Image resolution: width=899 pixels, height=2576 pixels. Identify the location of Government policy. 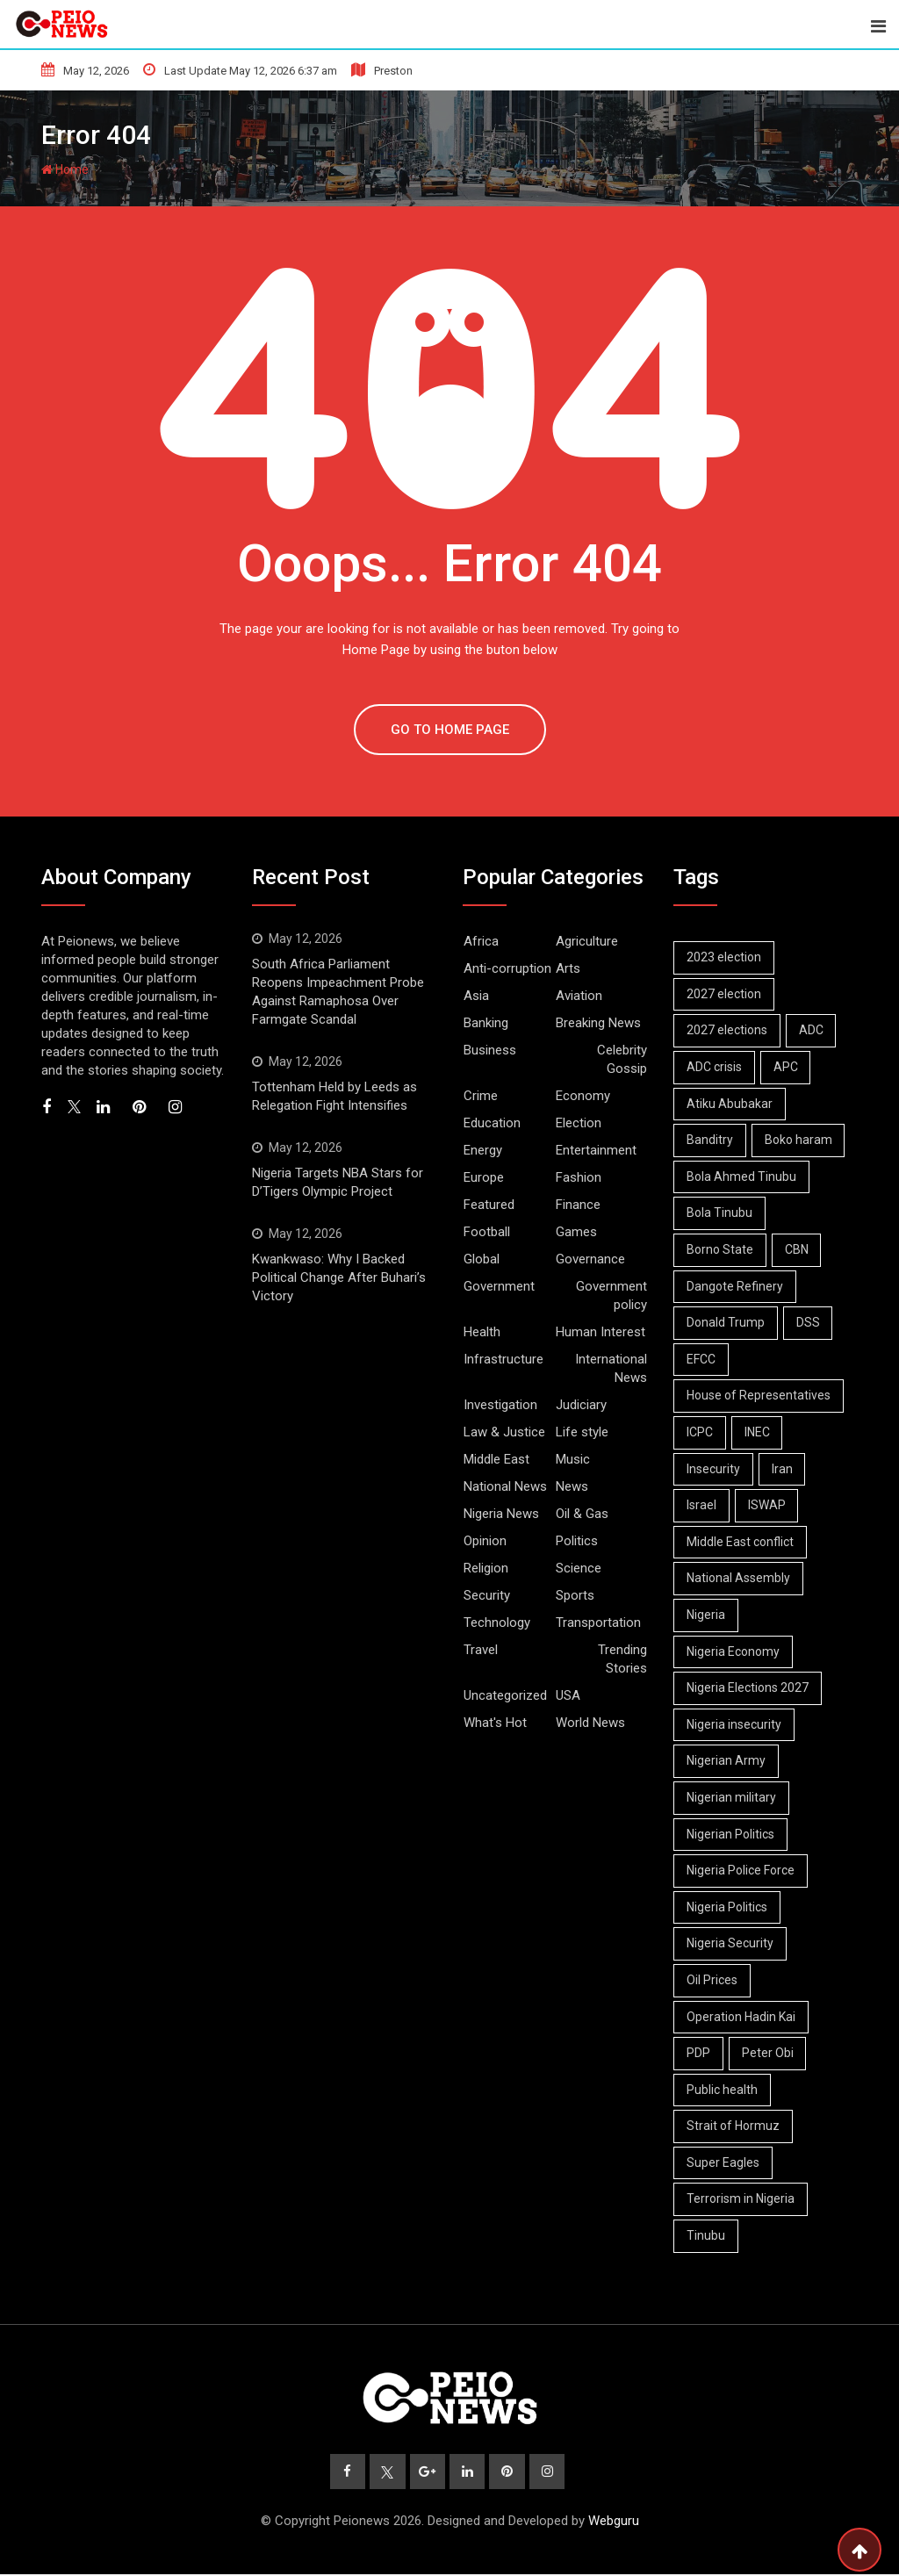
(611, 1295).